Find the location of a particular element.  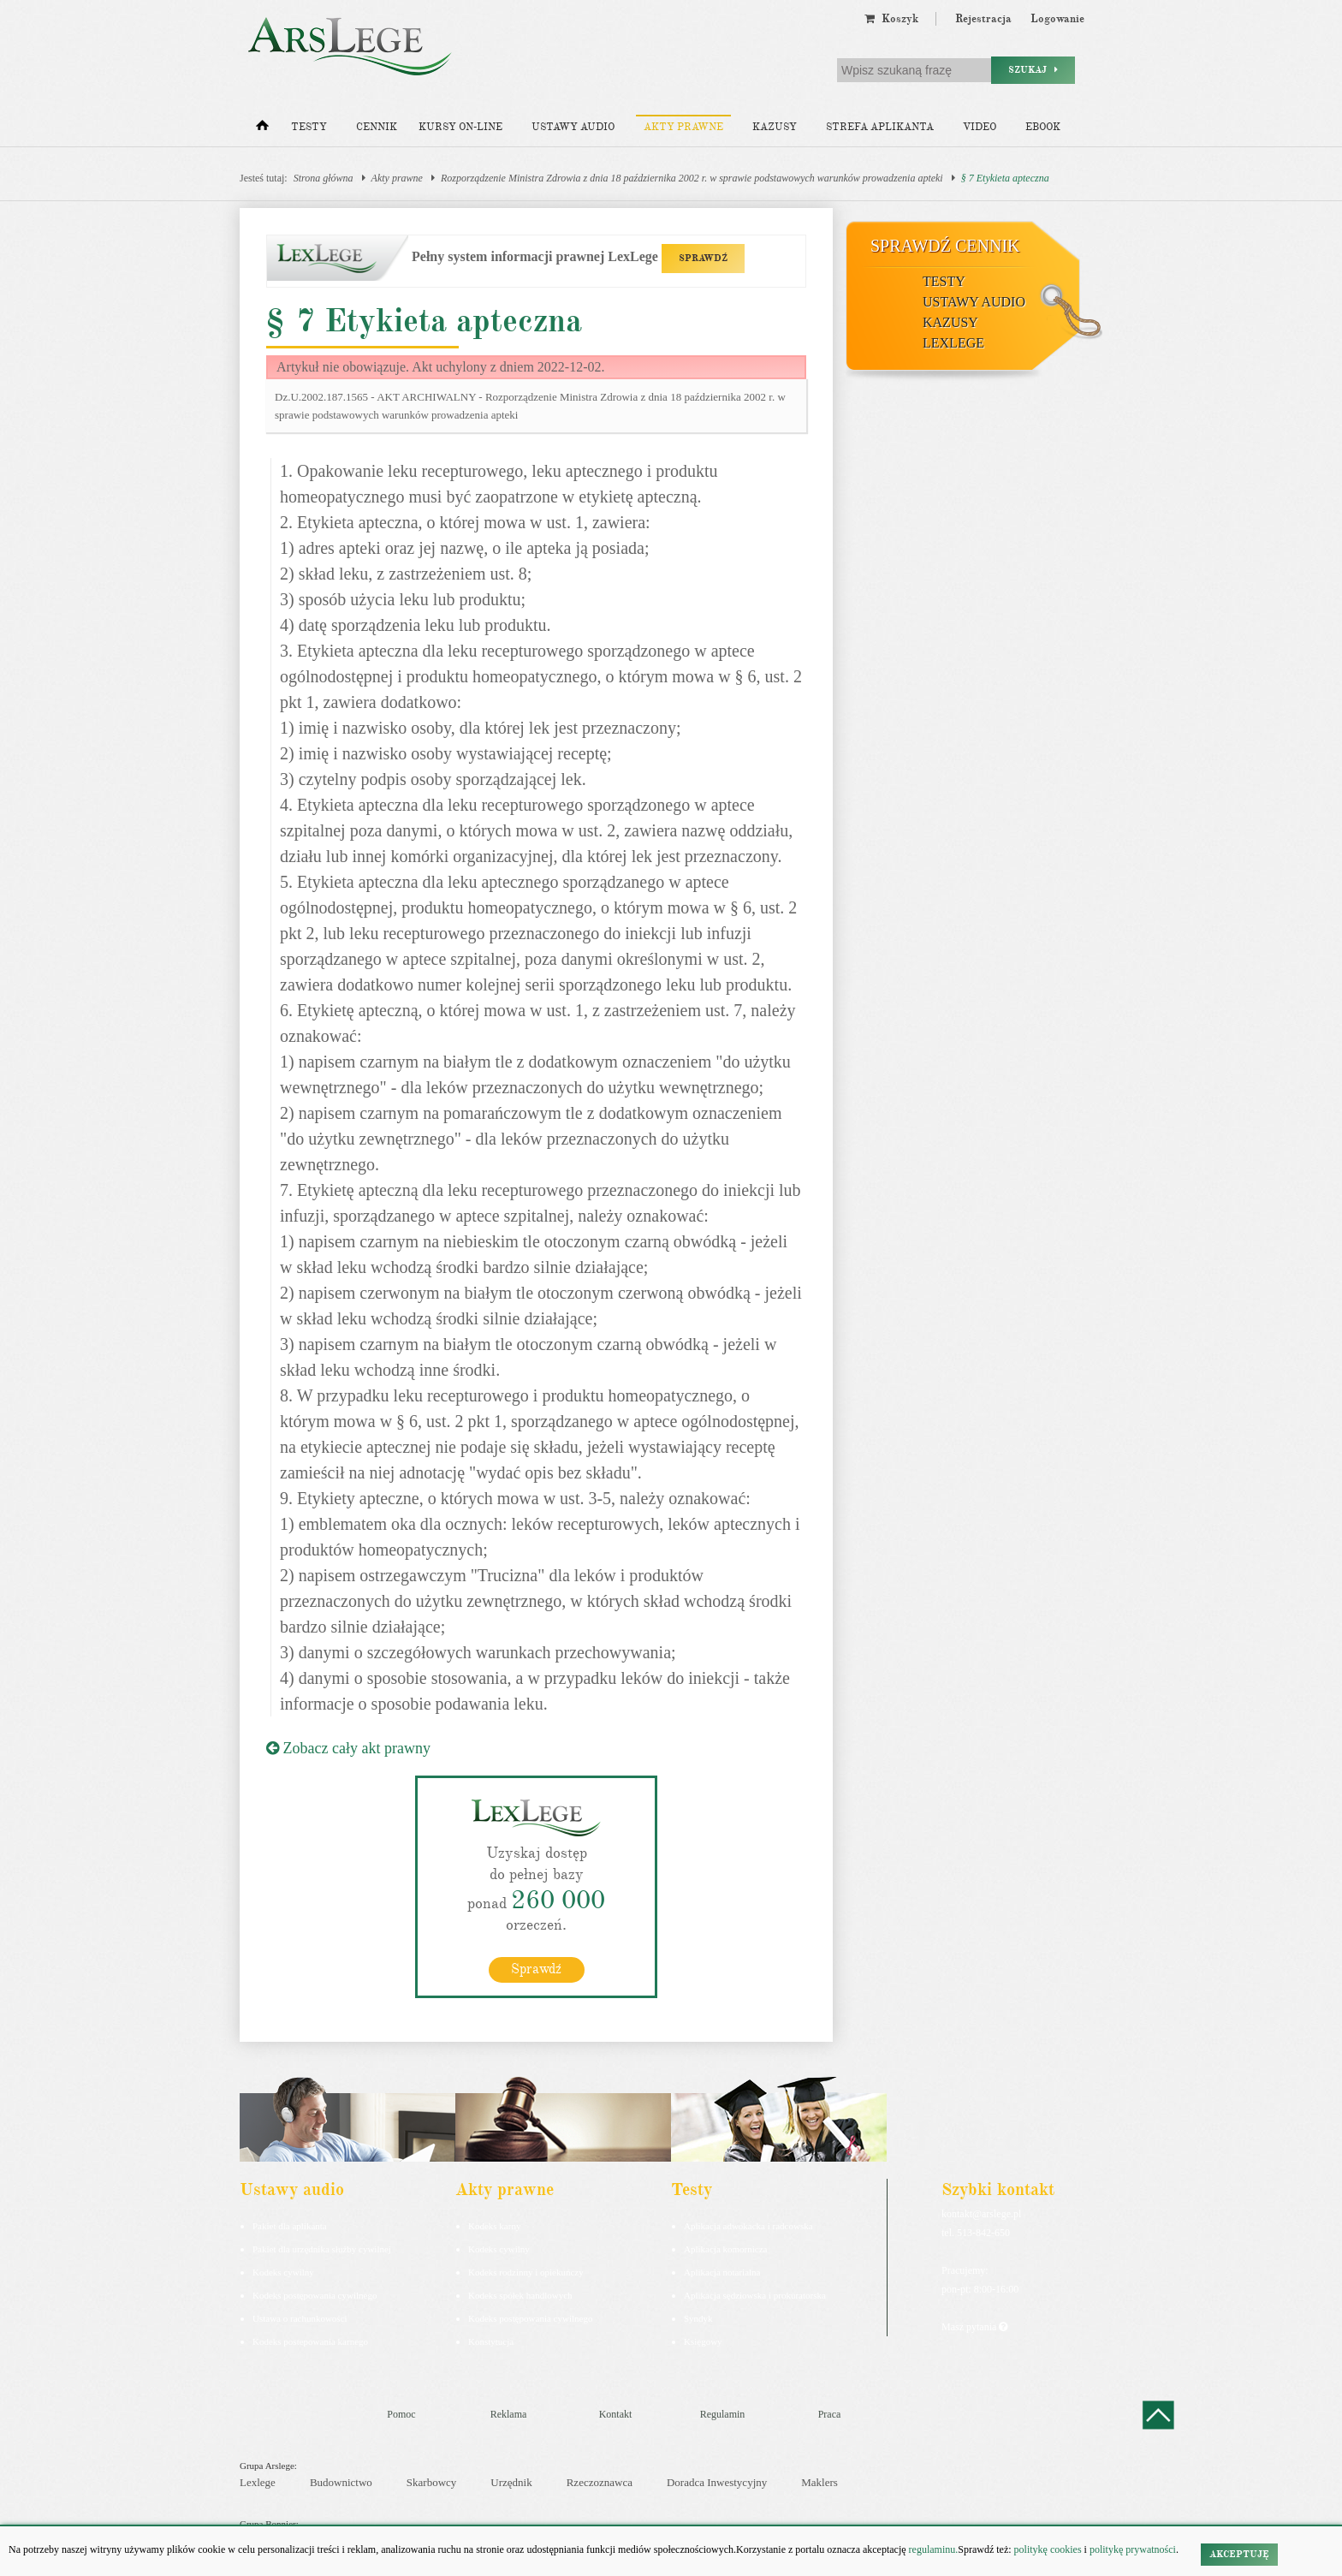

Maklers is located at coordinates (819, 2482).